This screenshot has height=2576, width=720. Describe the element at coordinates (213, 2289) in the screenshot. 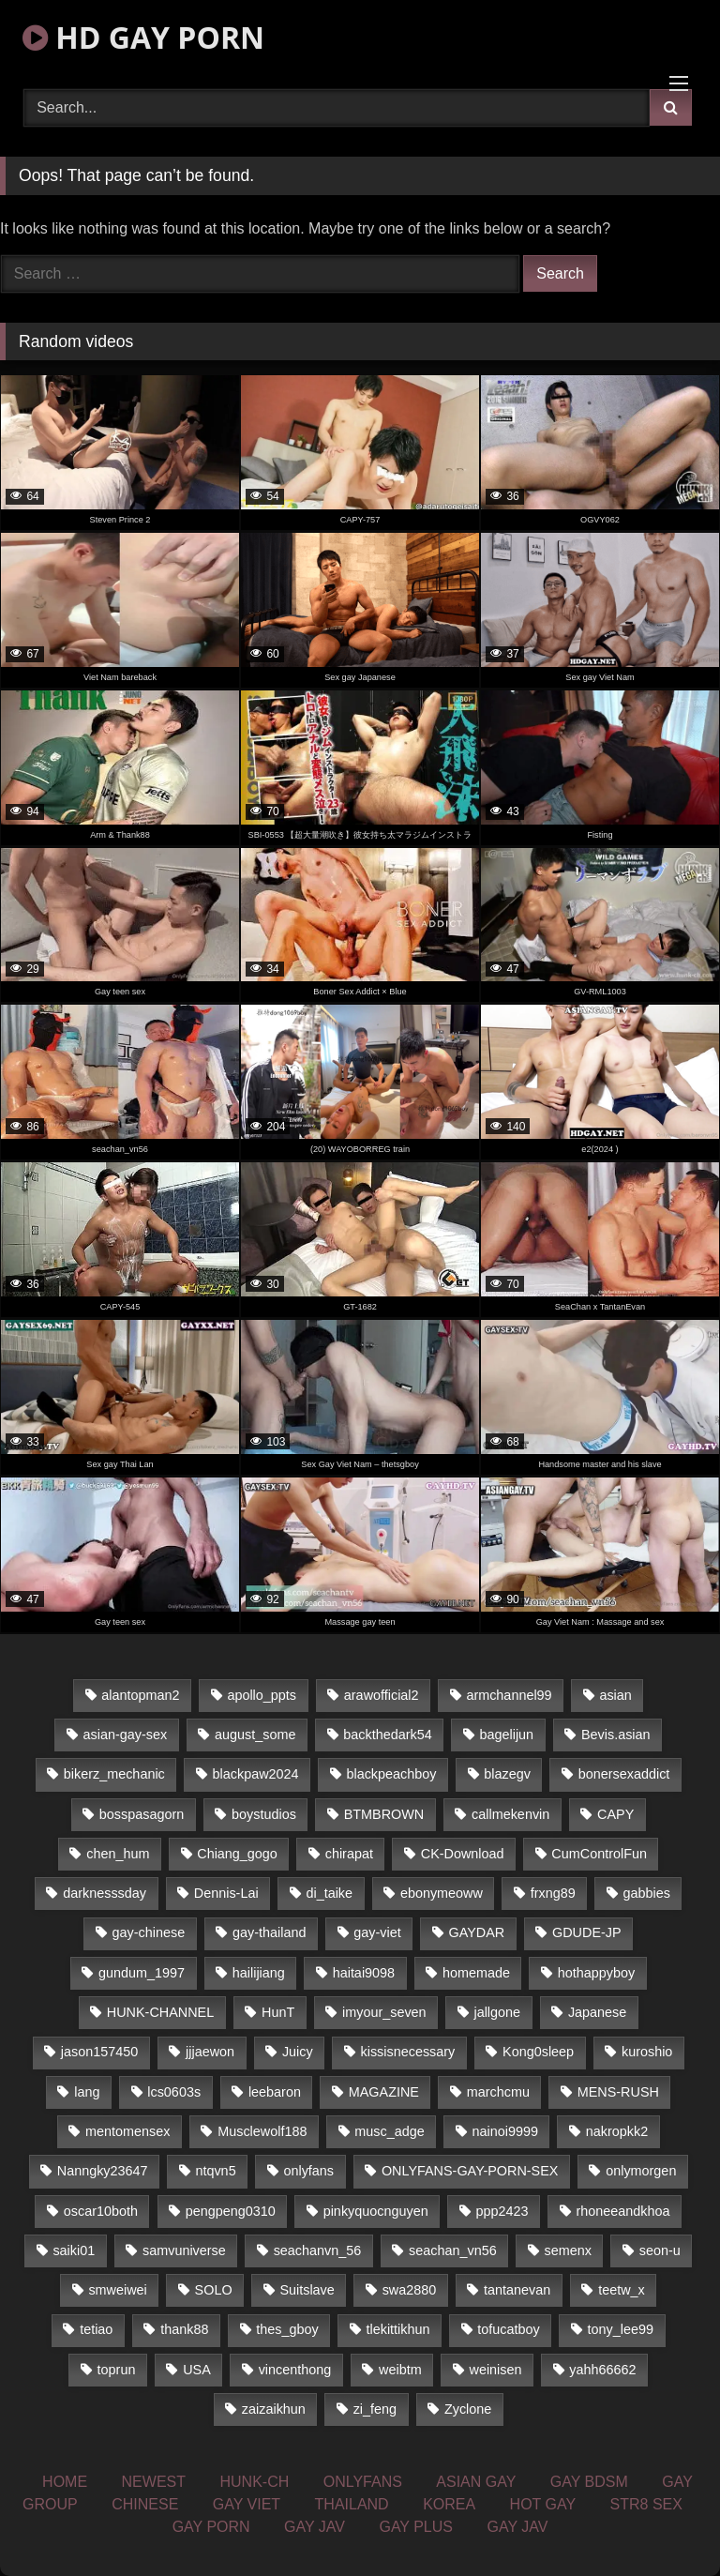

I see `SOLO [SOLO (35 items)]` at that location.